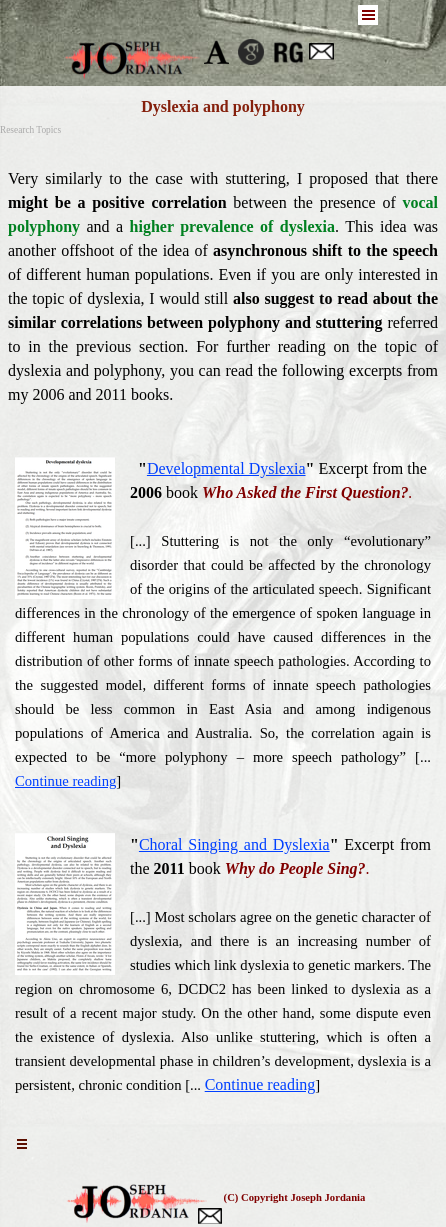  I want to click on [tabpanel], so click(223, 287).